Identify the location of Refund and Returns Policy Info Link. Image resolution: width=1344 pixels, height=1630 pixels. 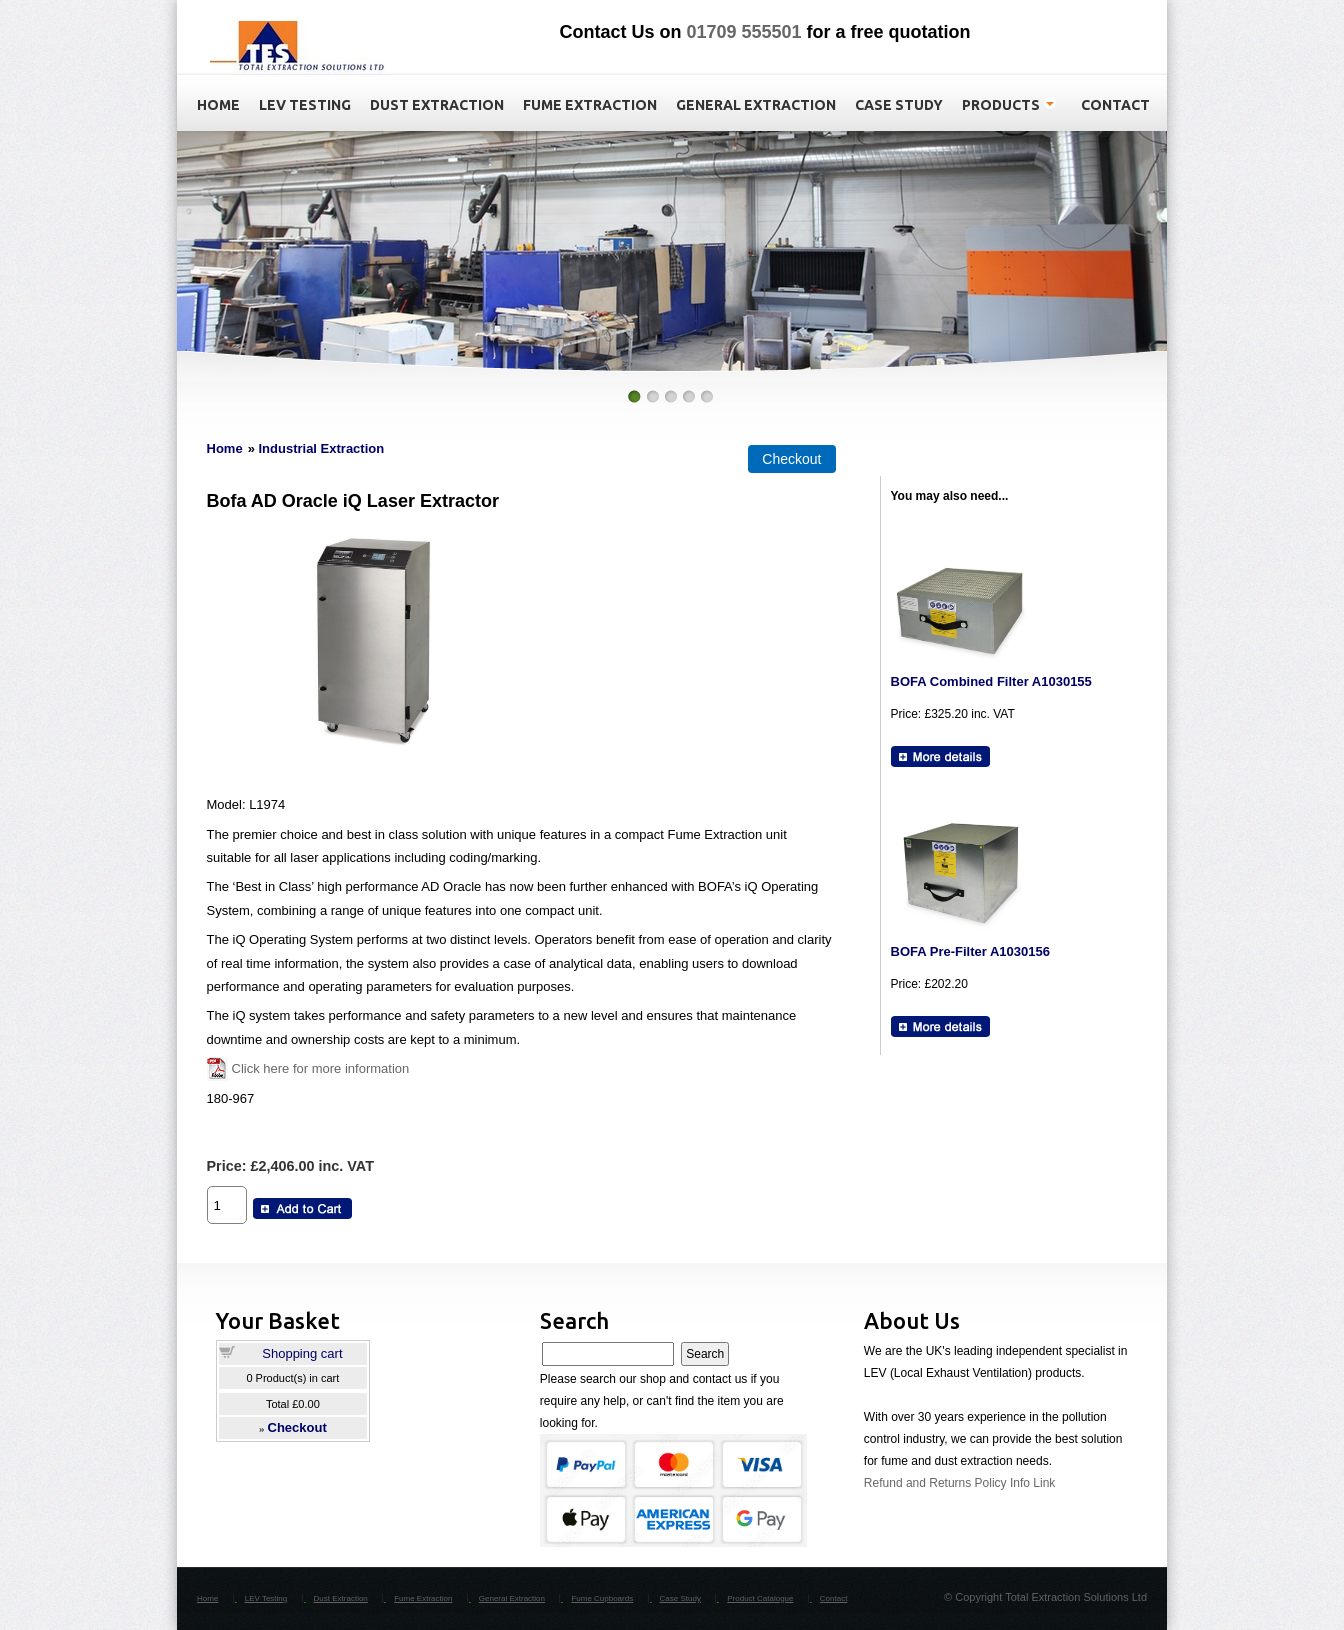
(959, 1483).